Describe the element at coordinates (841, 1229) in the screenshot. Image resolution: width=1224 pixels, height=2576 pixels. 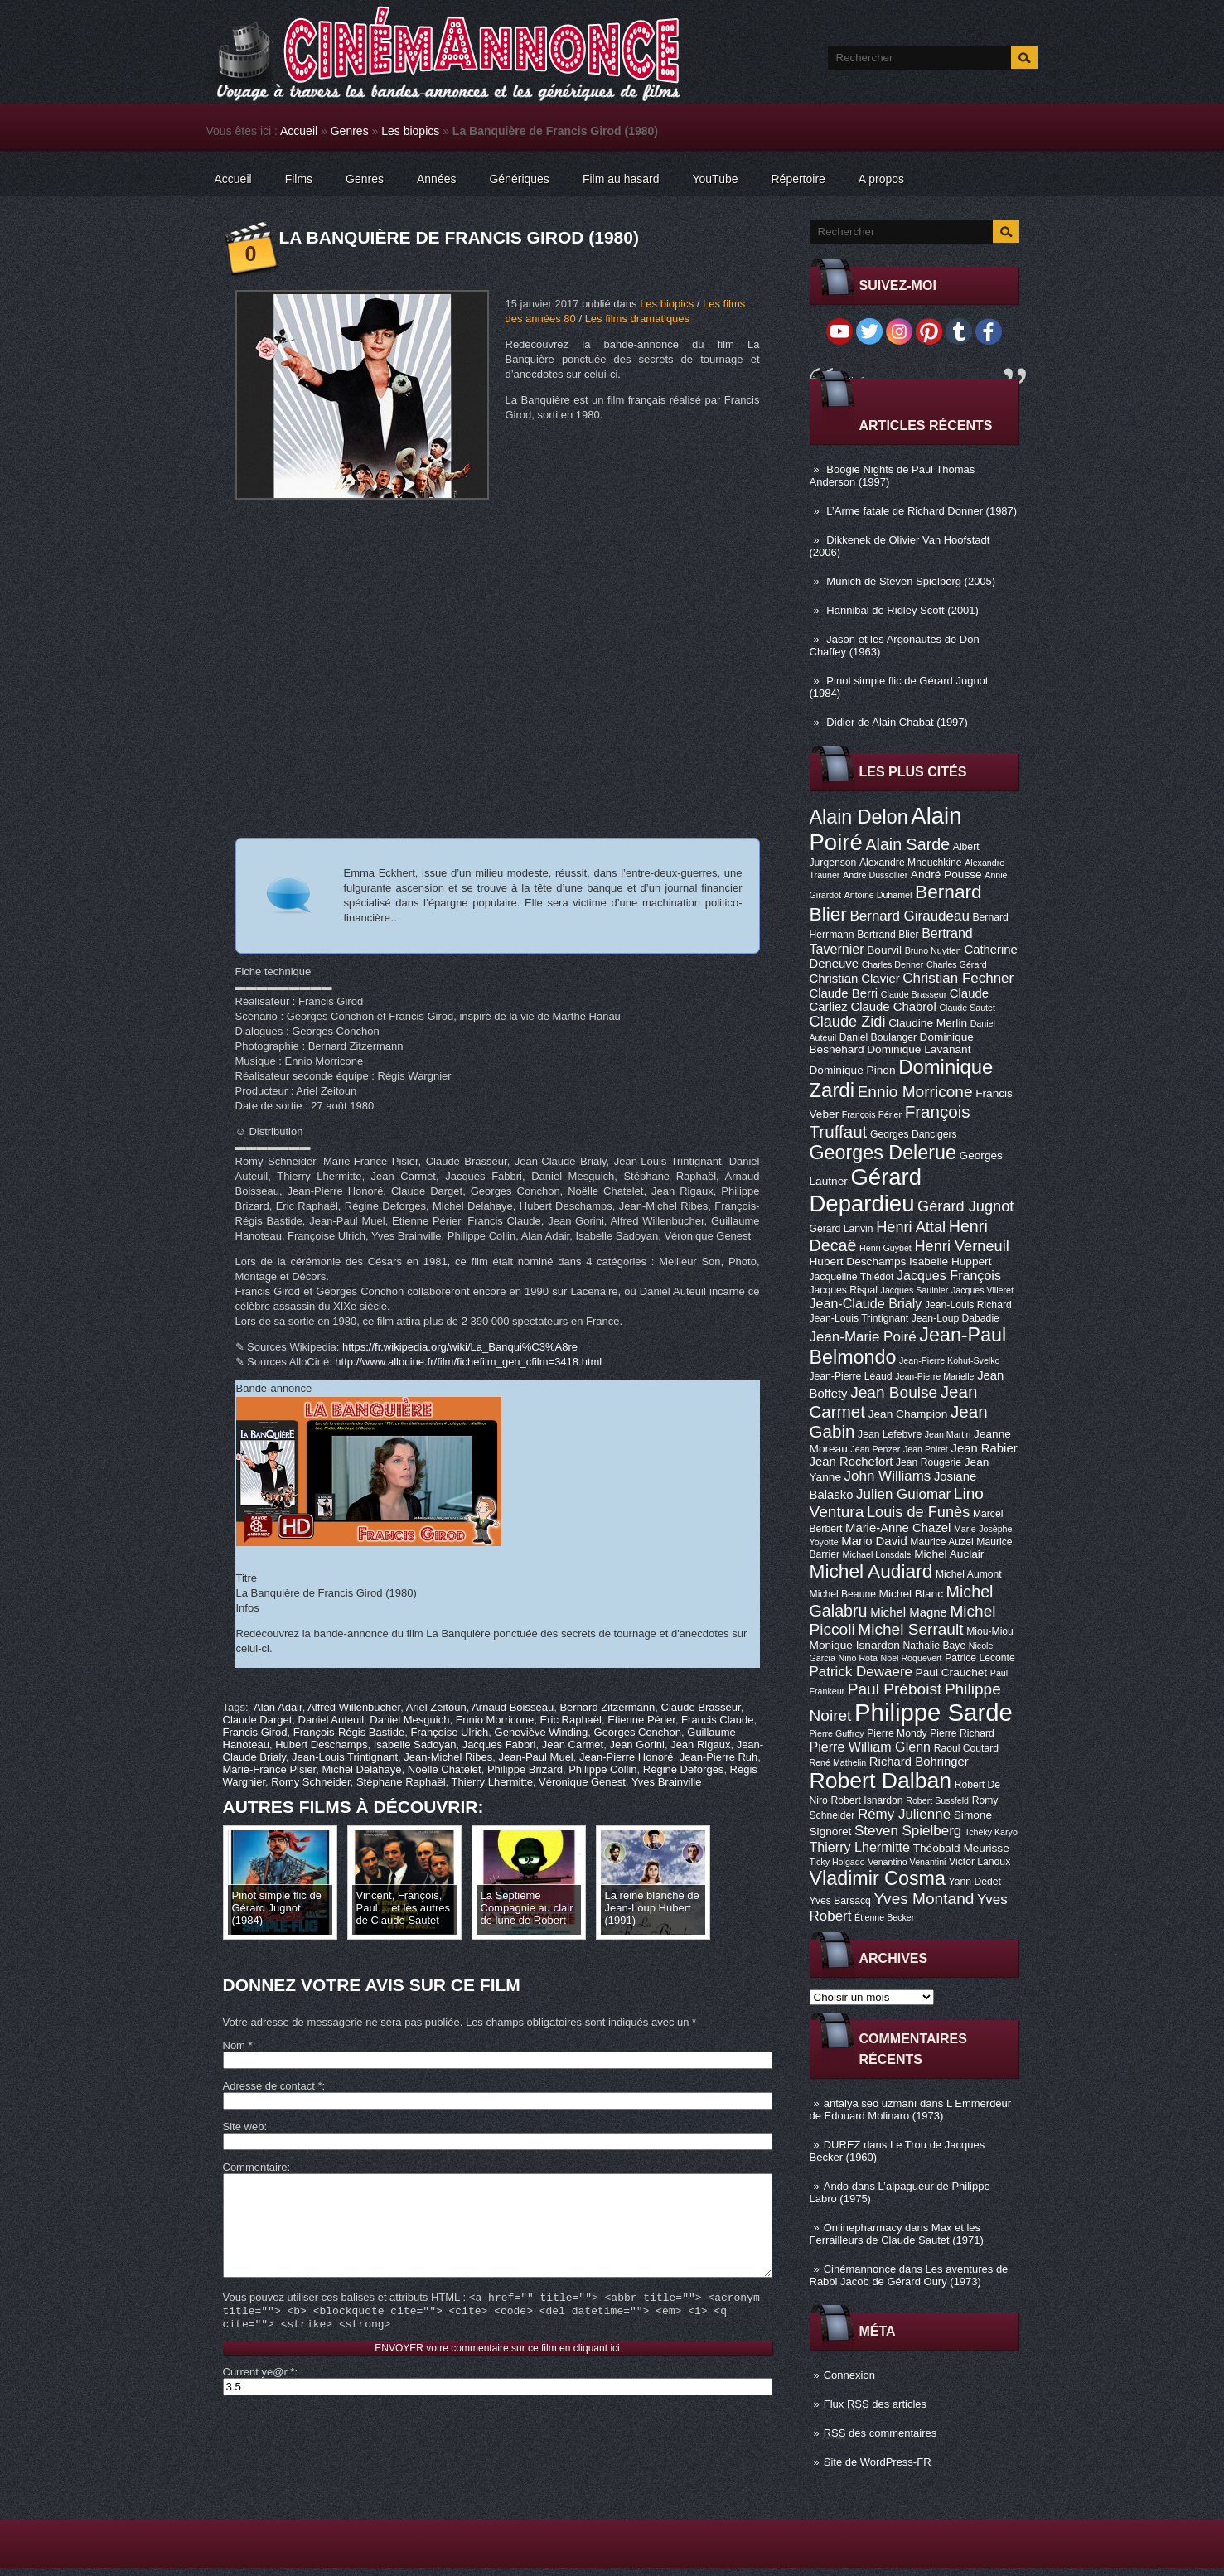
I see `Gérard Lanvin` at that location.